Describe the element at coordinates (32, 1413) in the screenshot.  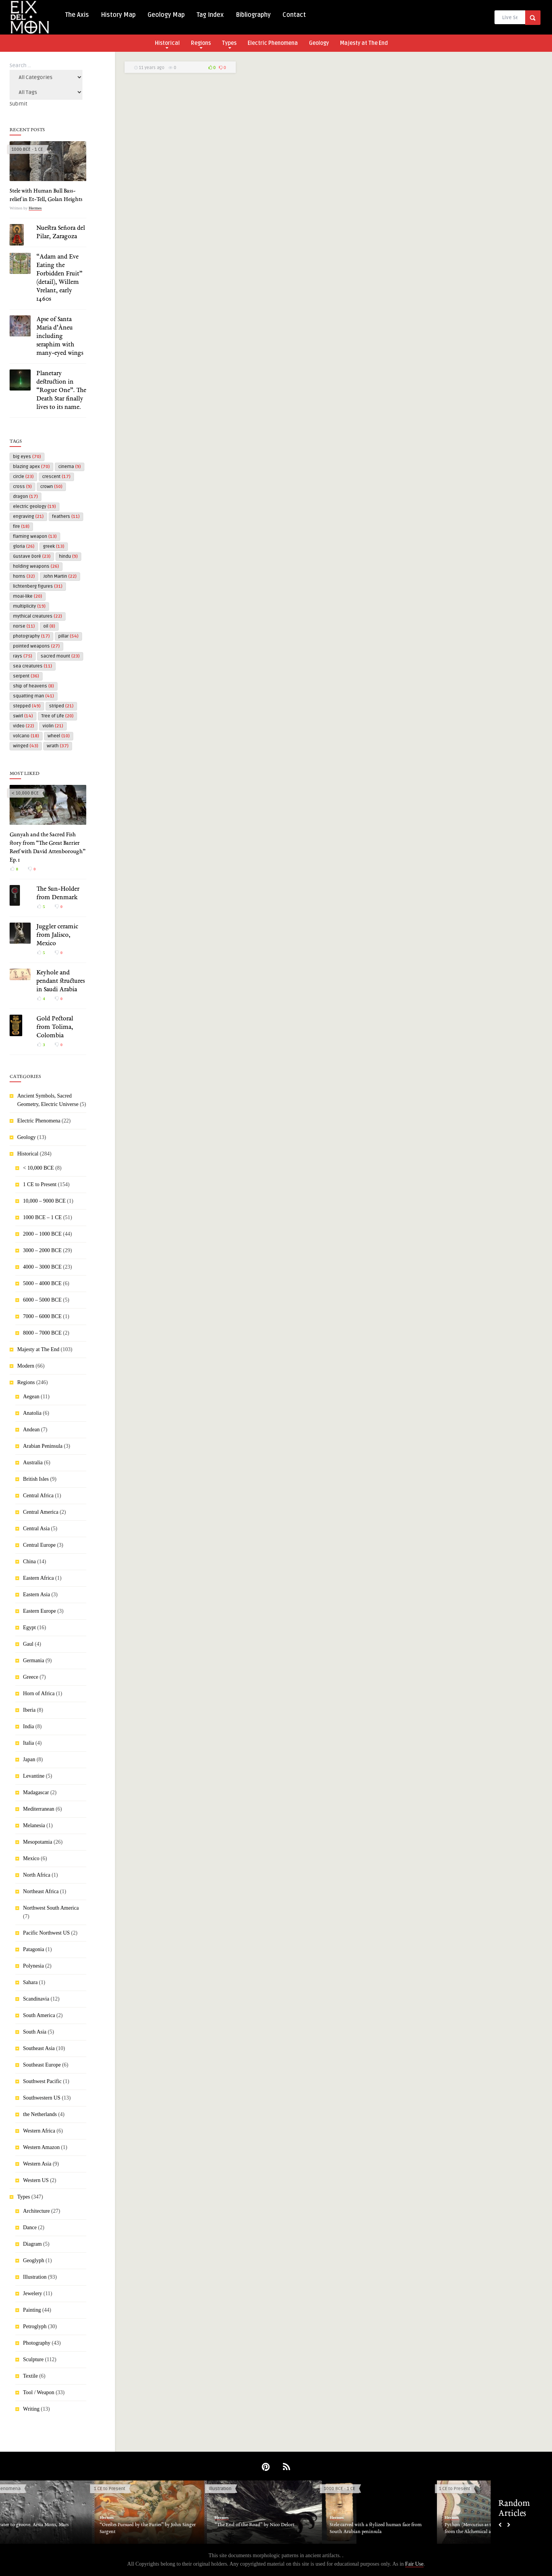
I see `Anatolia` at that location.